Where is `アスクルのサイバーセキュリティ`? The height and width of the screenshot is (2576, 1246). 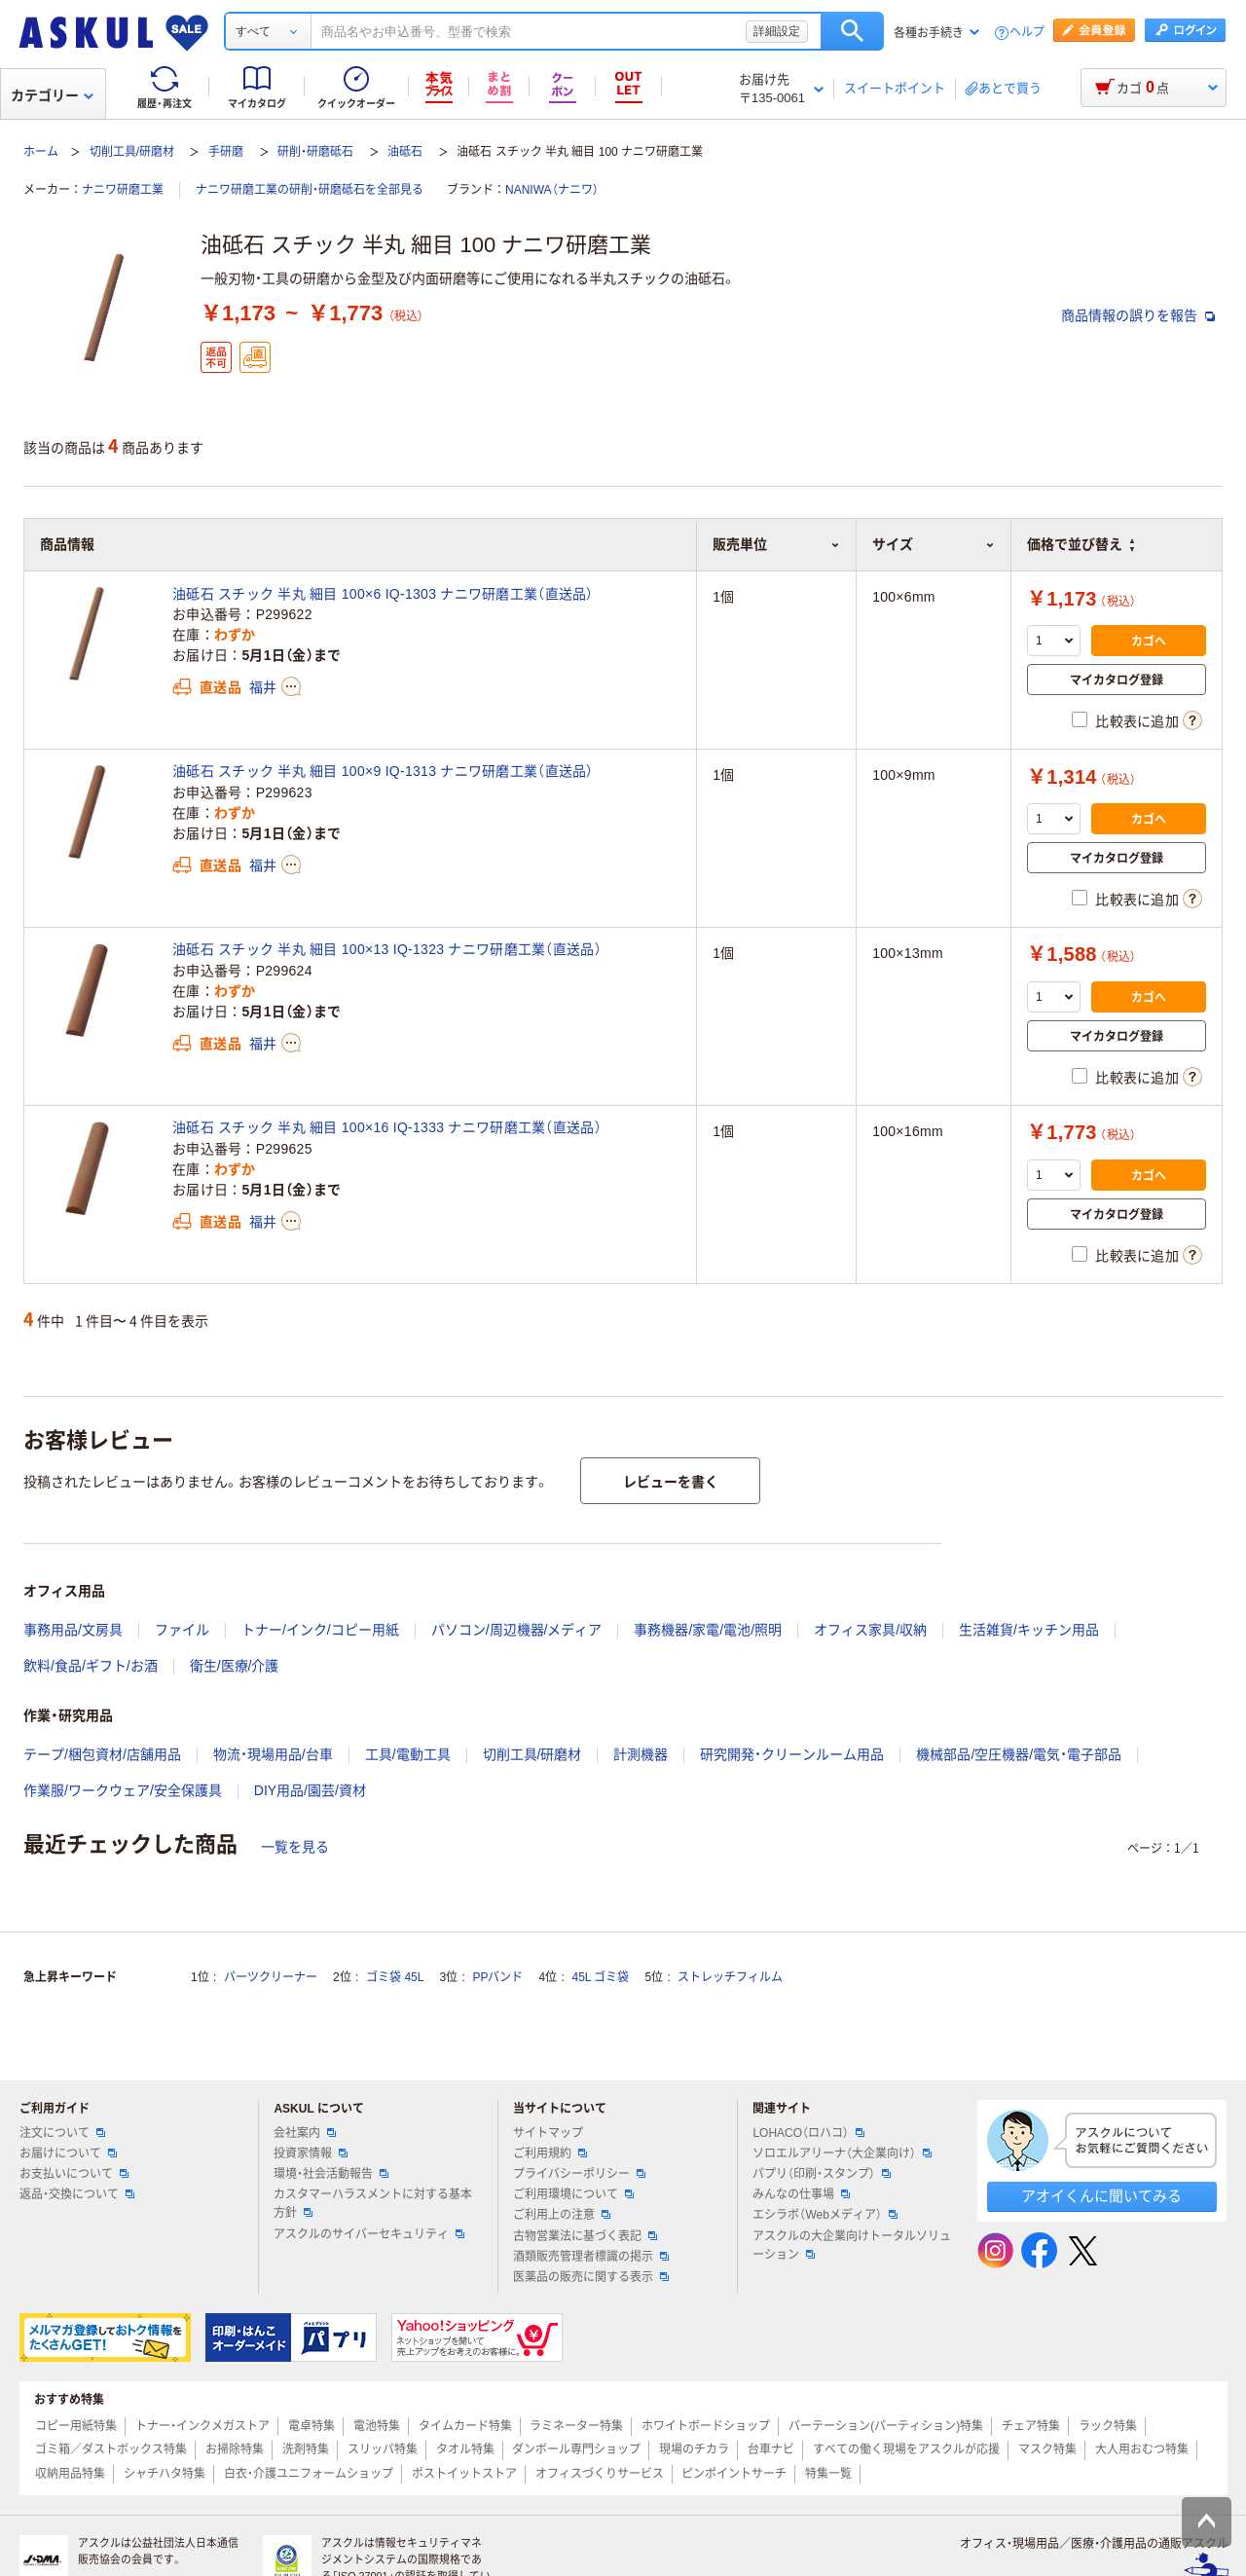 アスクルのサイバーセキュリティ is located at coordinates (369, 2234).